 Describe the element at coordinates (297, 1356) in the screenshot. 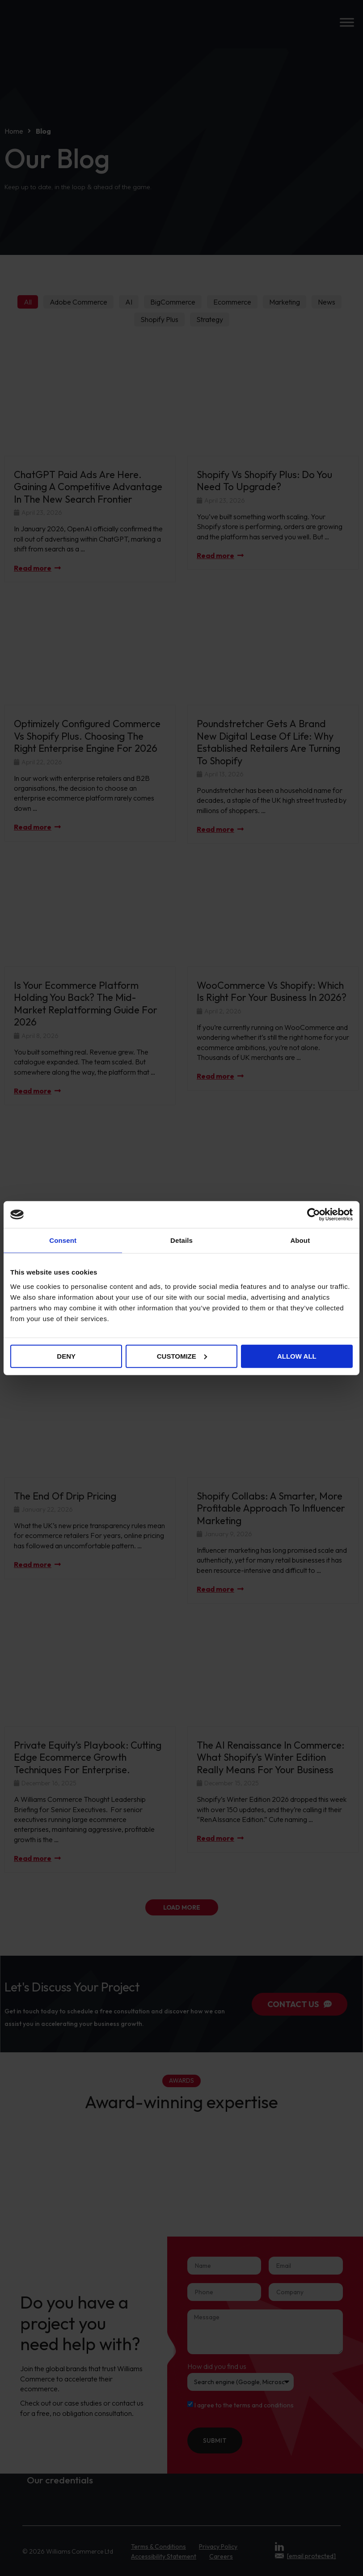

I see `Allow all` at that location.